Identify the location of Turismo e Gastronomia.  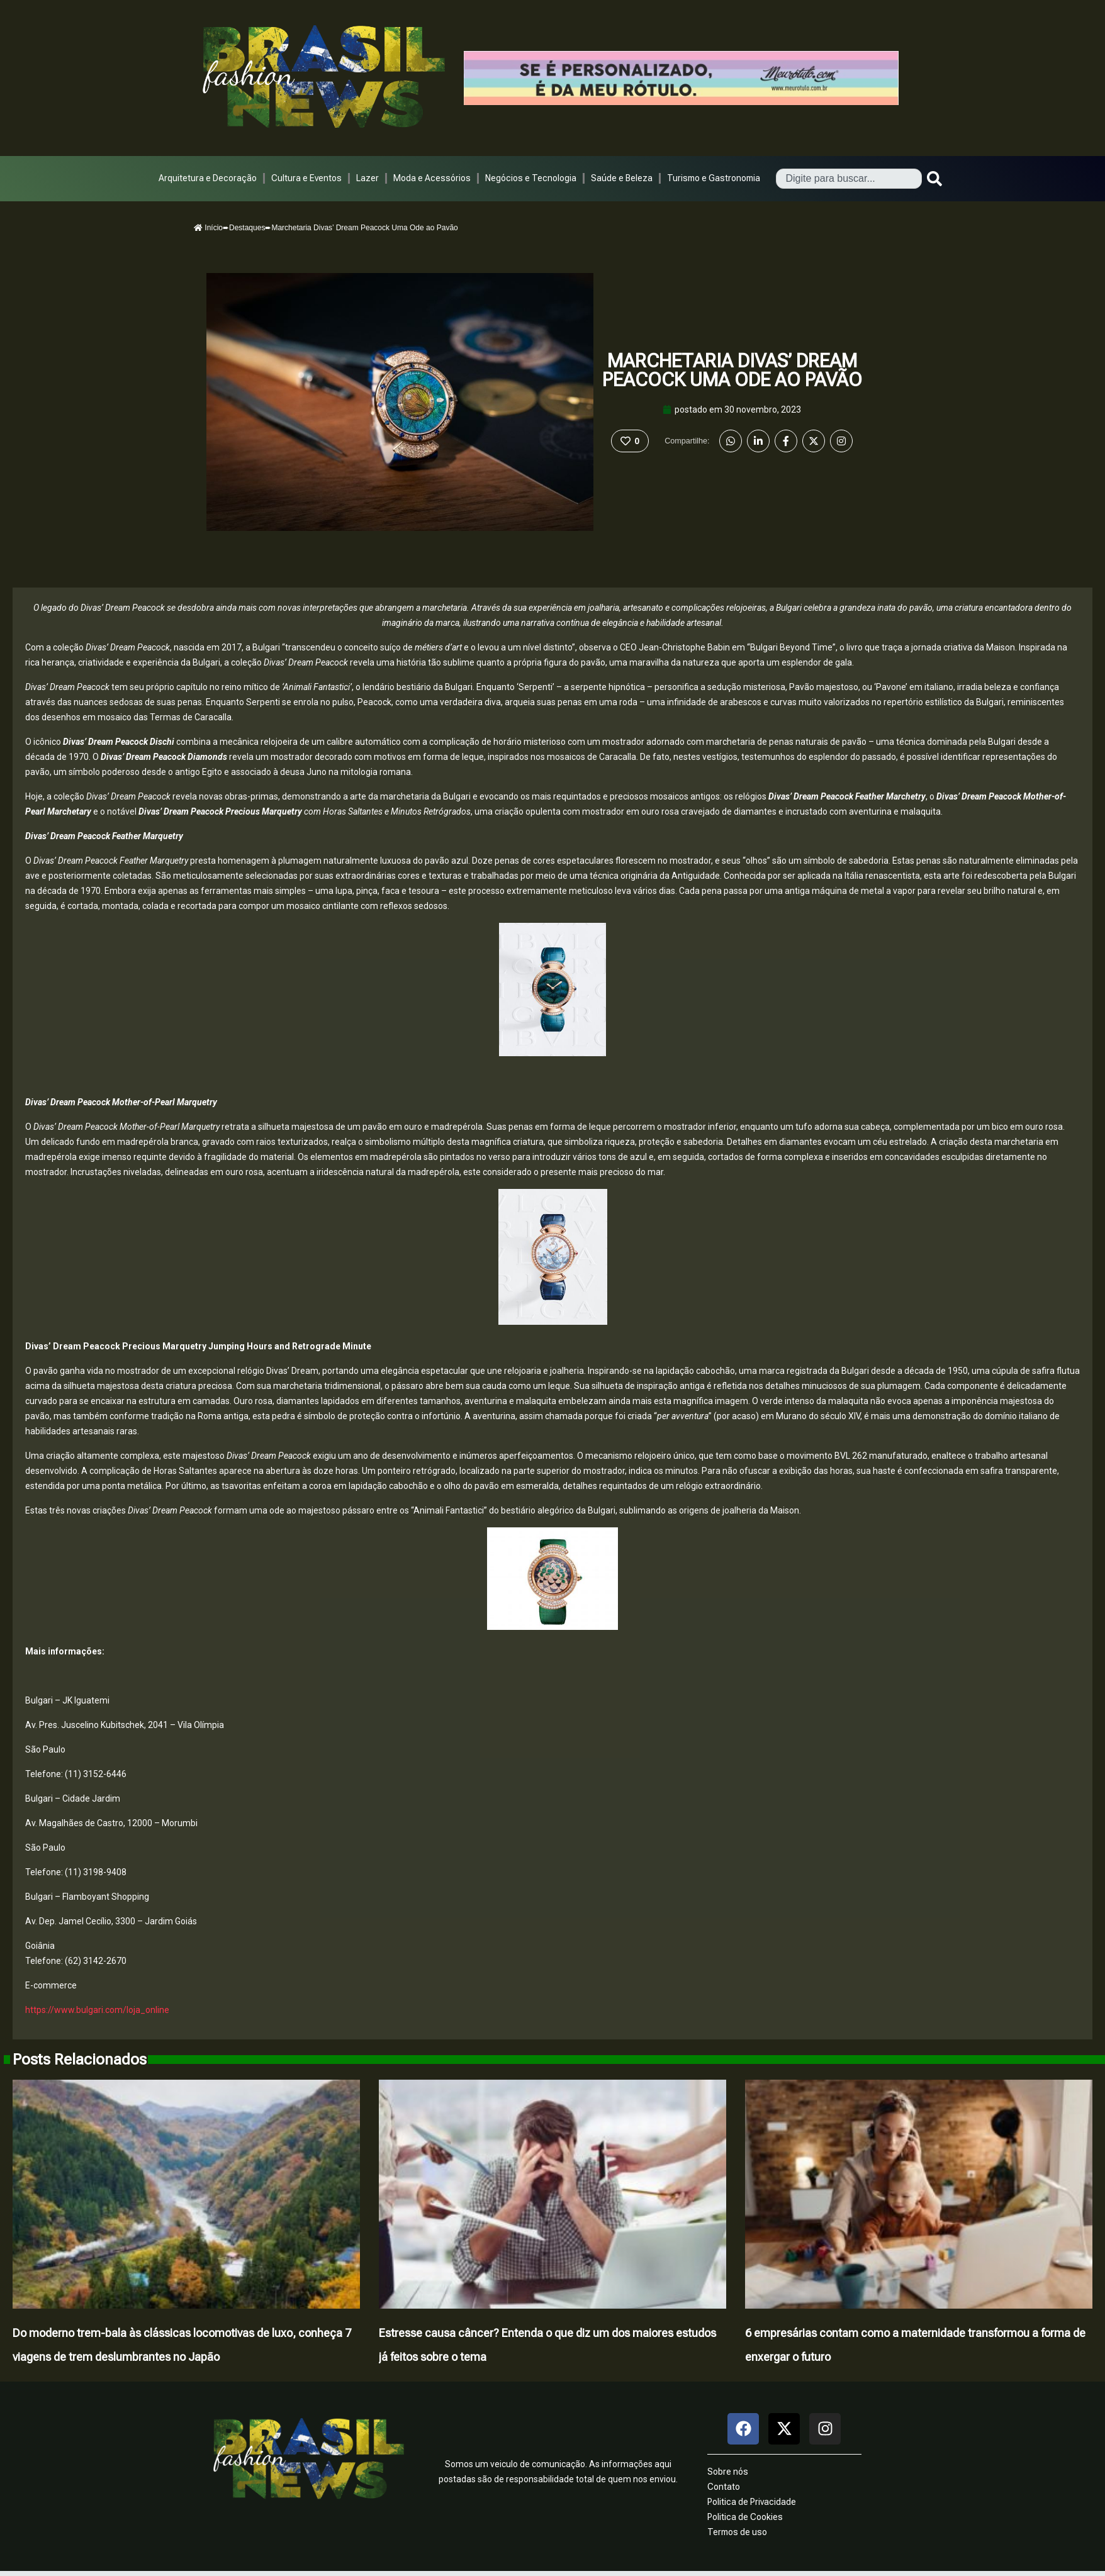
(713, 178).